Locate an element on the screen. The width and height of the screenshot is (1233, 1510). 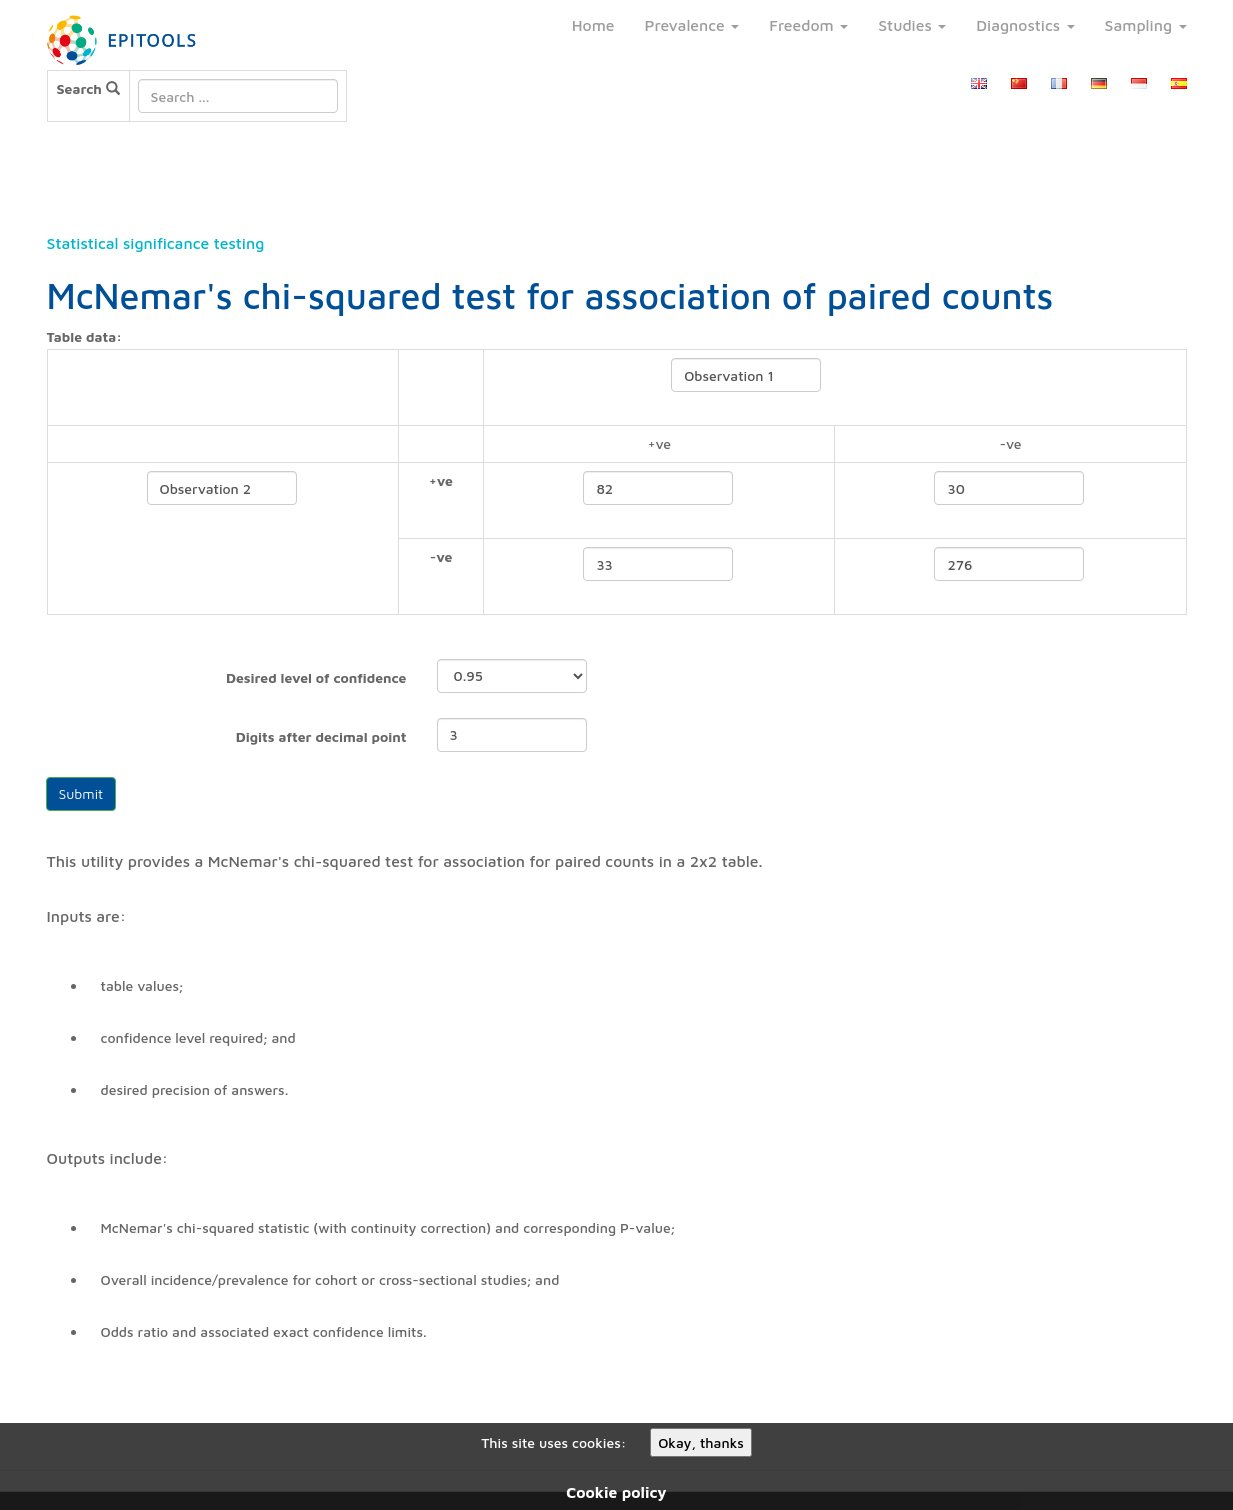
Home is located at coordinates (593, 25).